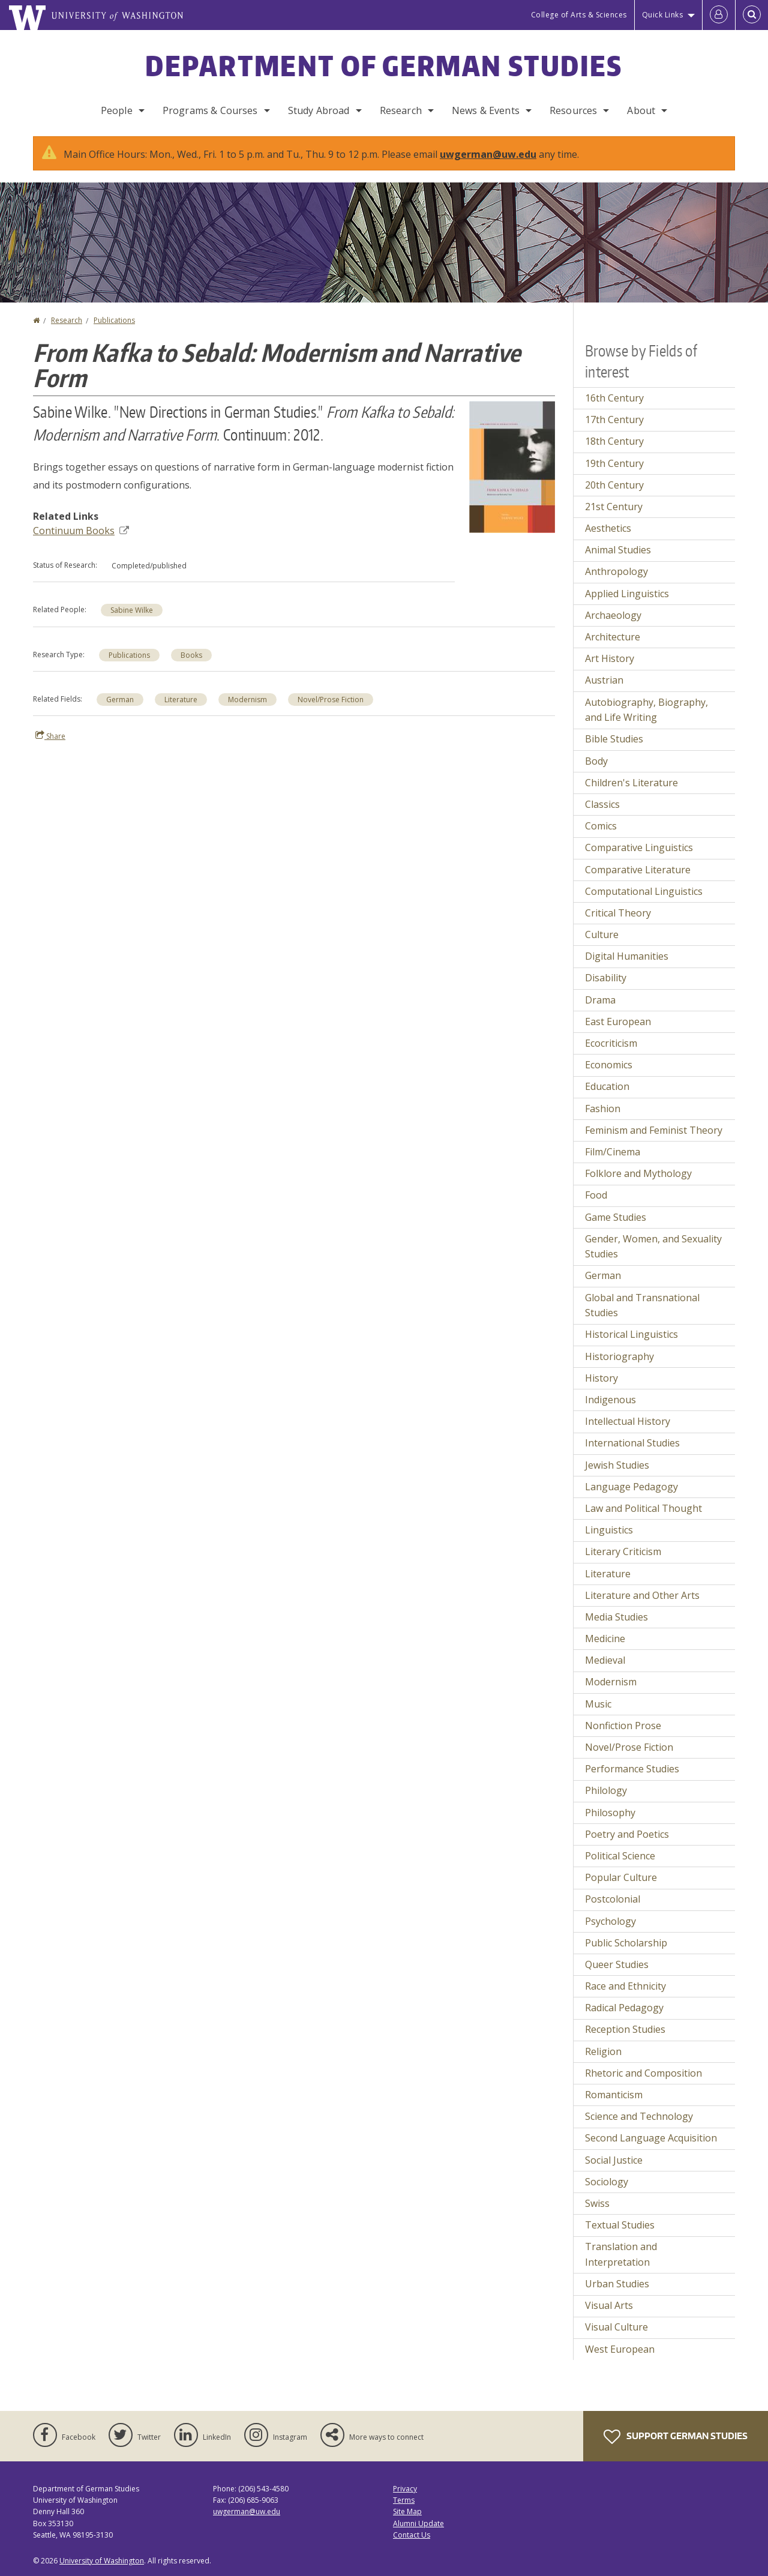 Image resolution: width=768 pixels, height=2576 pixels. What do you see at coordinates (617, 2283) in the screenshot?
I see `Urban Studies` at bounding box center [617, 2283].